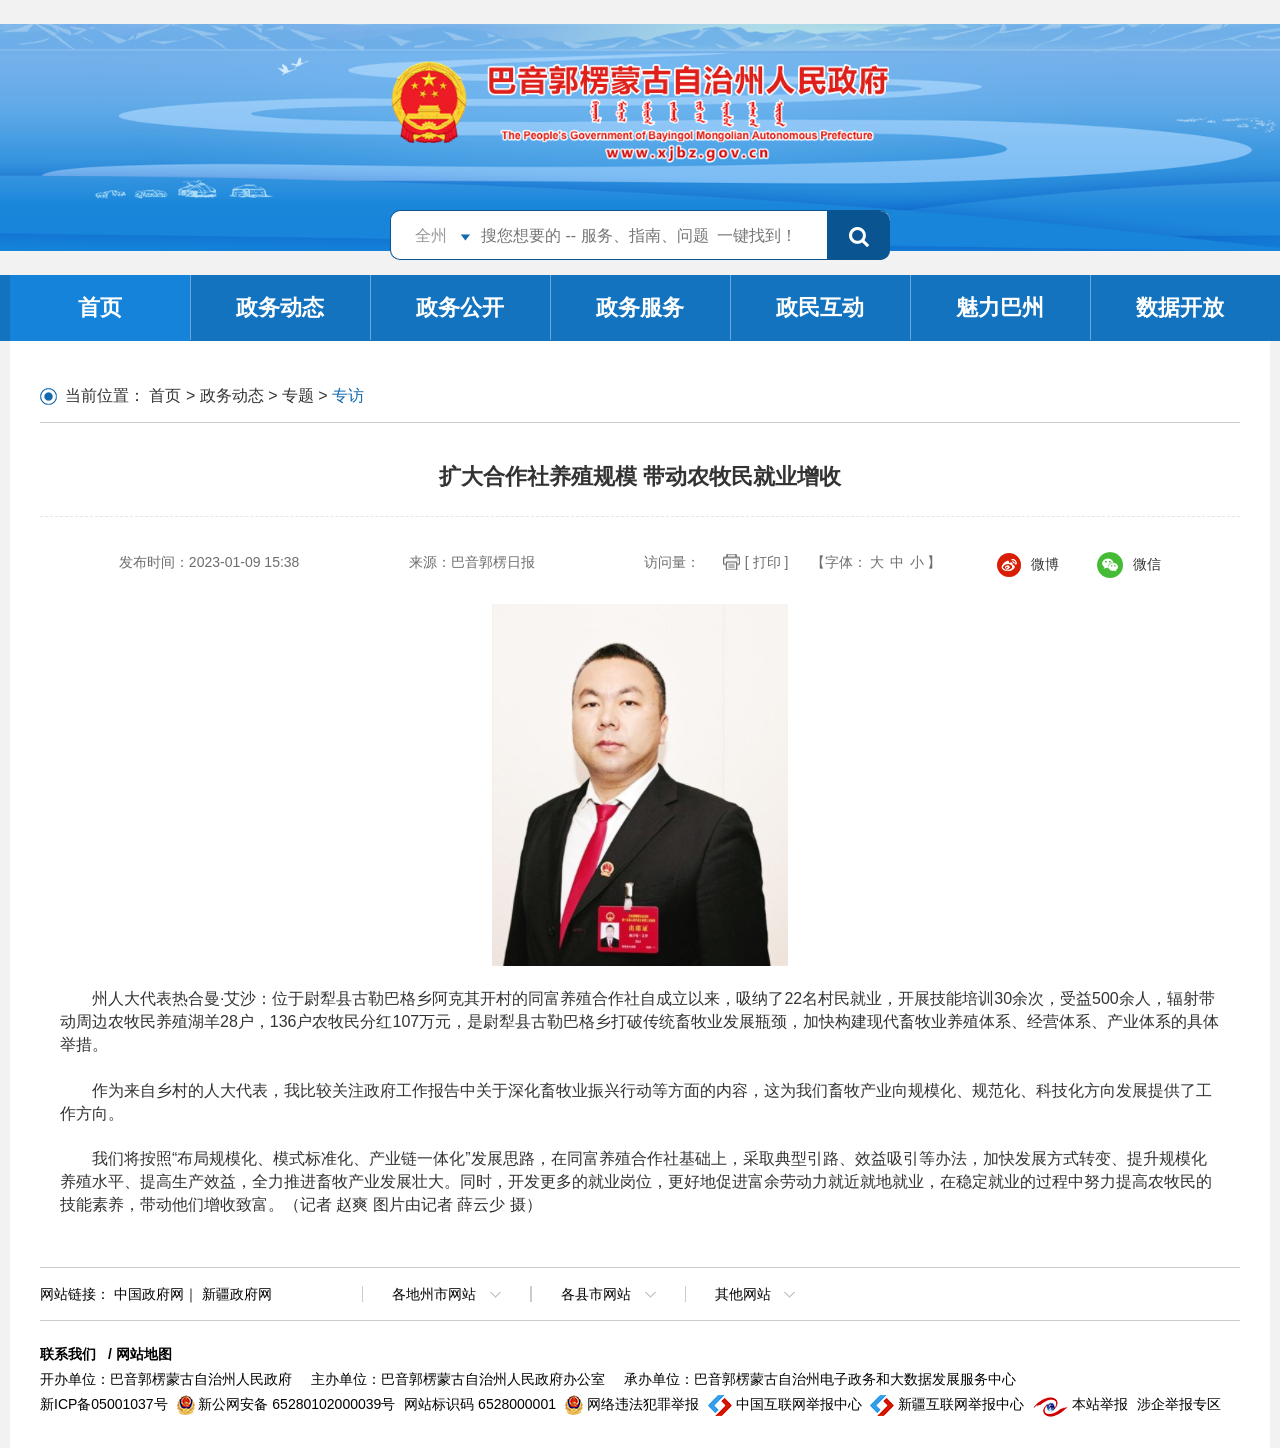 The image size is (1280, 1448). What do you see at coordinates (640, 307) in the screenshot?
I see `政务服务` at bounding box center [640, 307].